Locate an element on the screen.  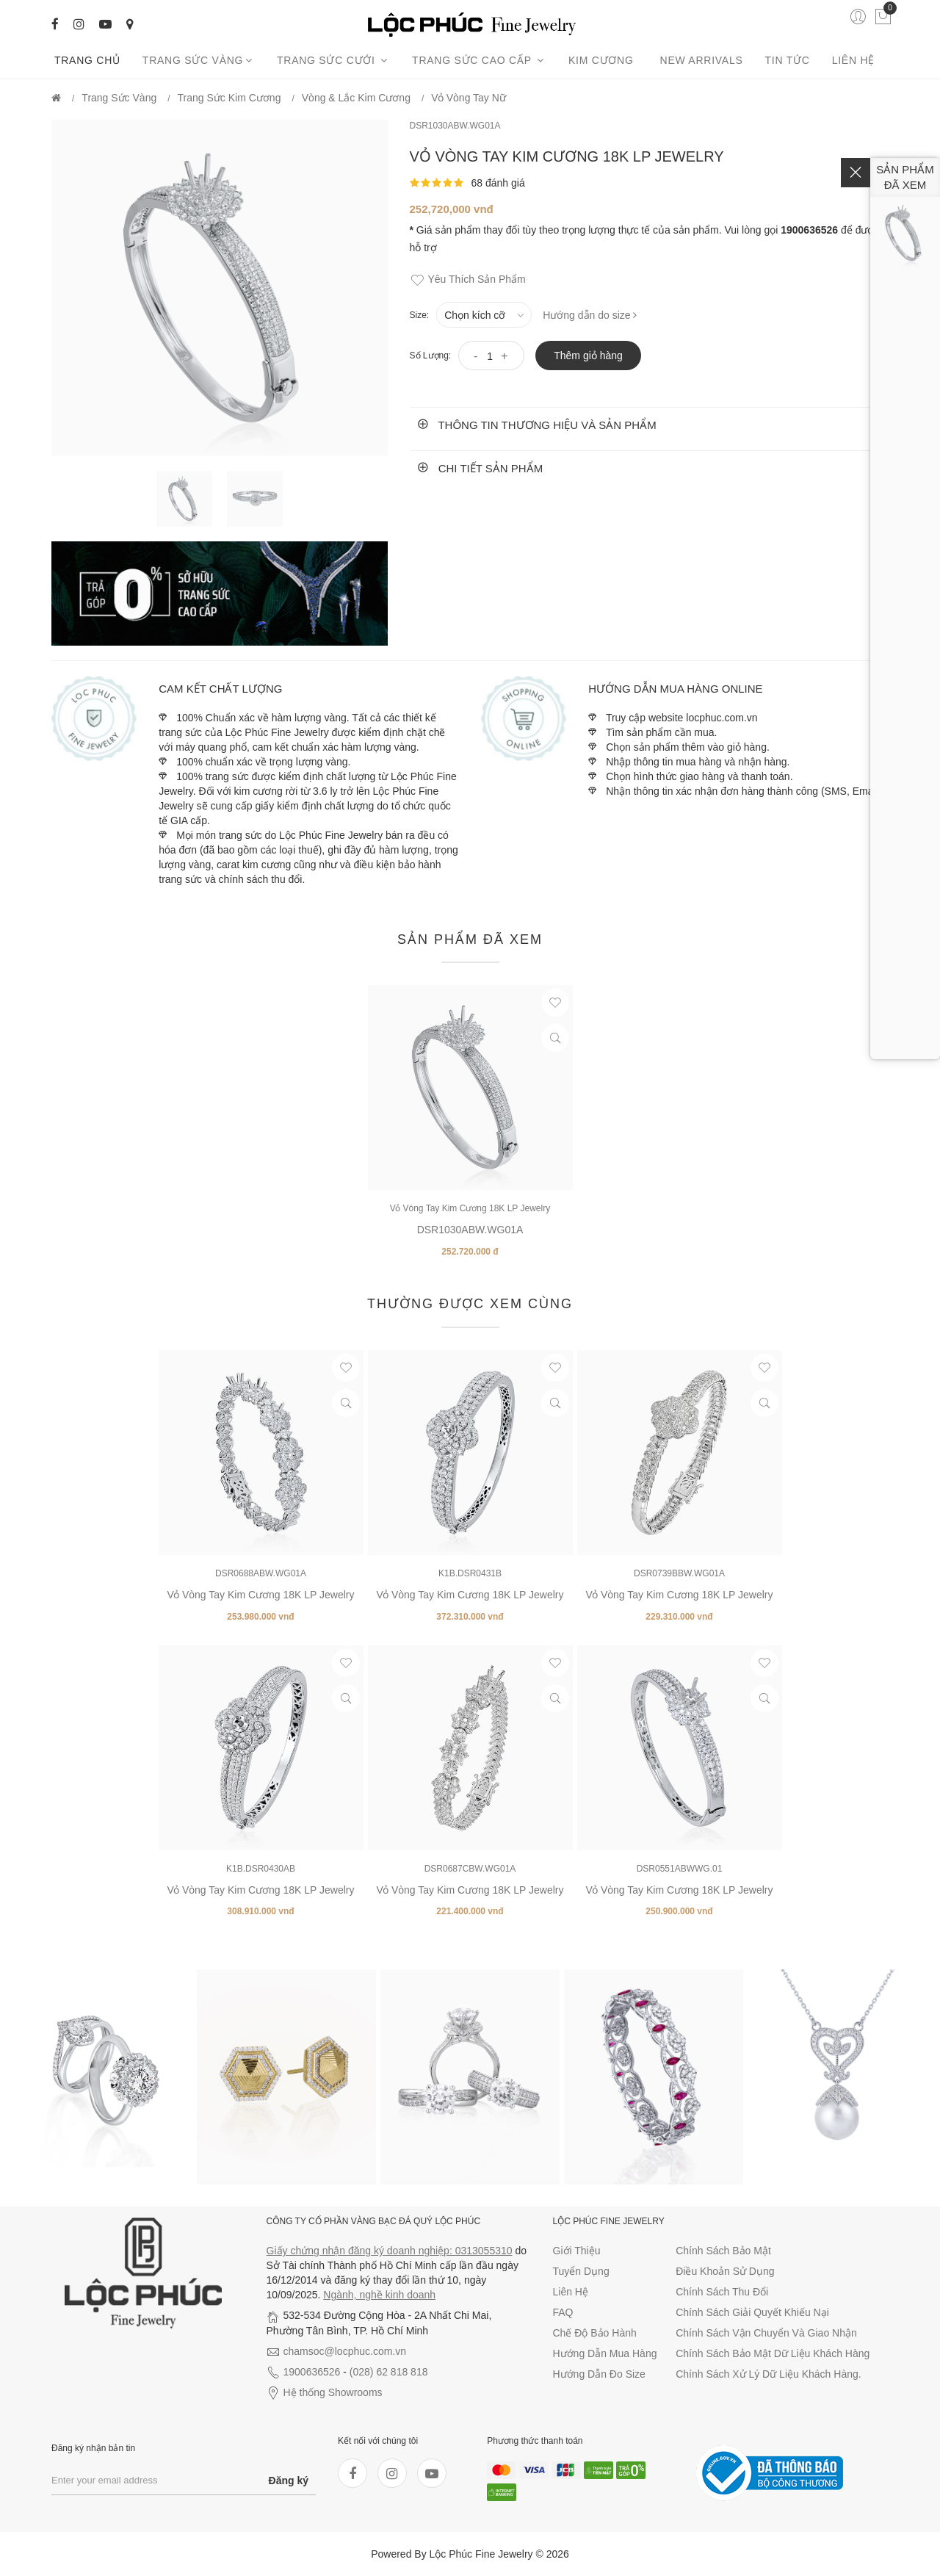
Chính sách xử lý dữ liệu khách hàng. is located at coordinates (768, 2374).